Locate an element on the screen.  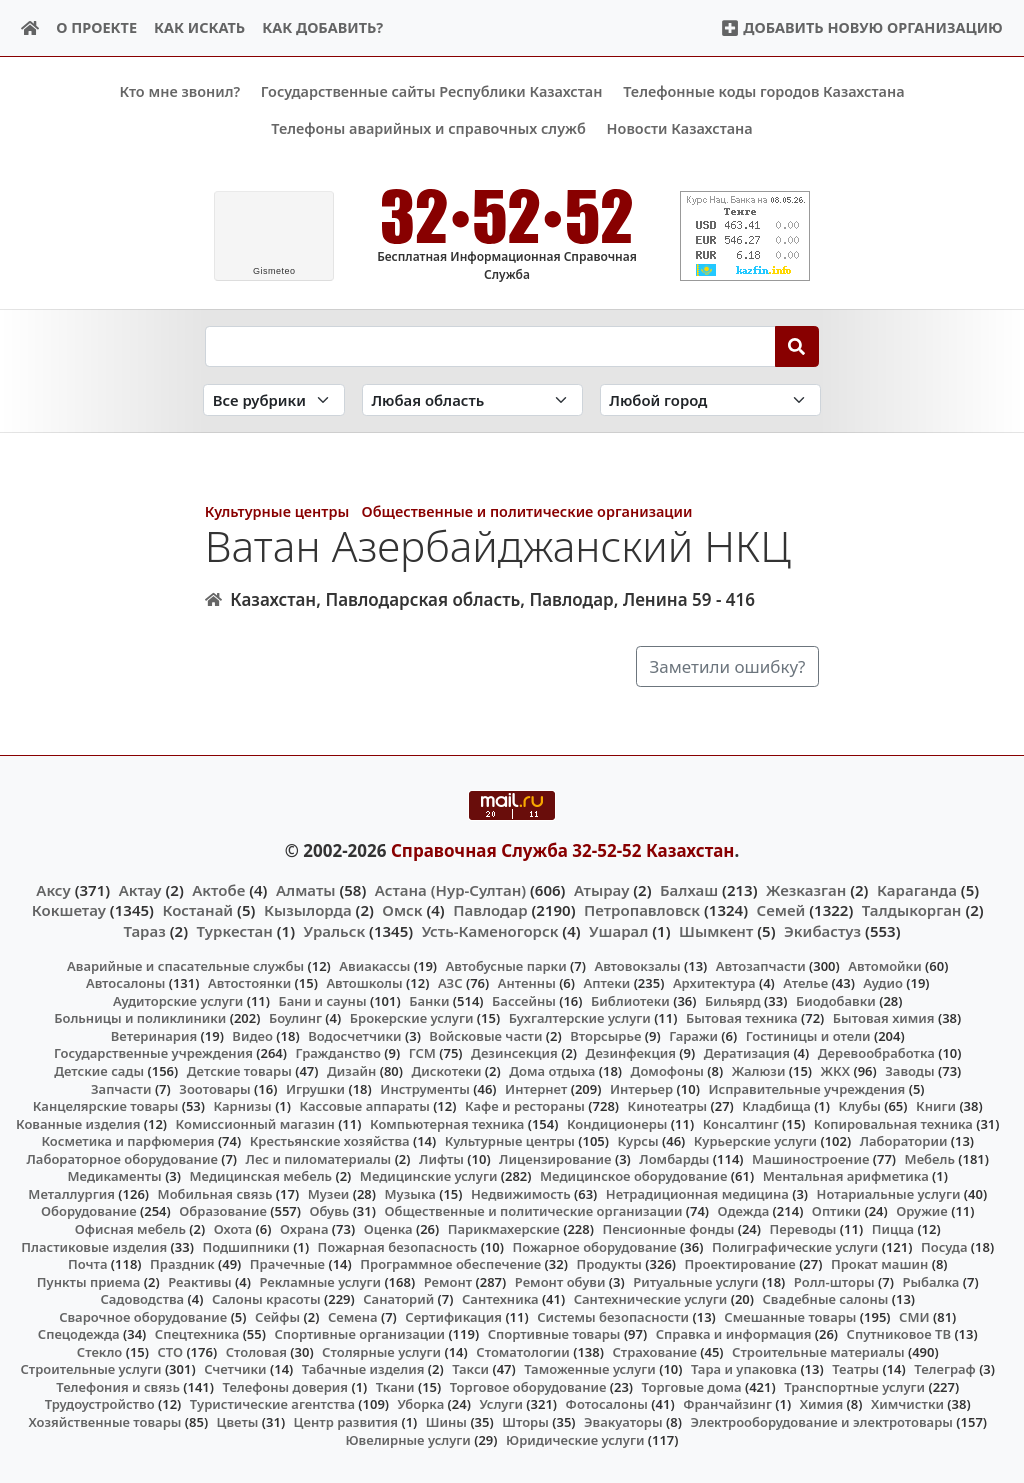
Боулинг is located at coordinates (295, 1018).